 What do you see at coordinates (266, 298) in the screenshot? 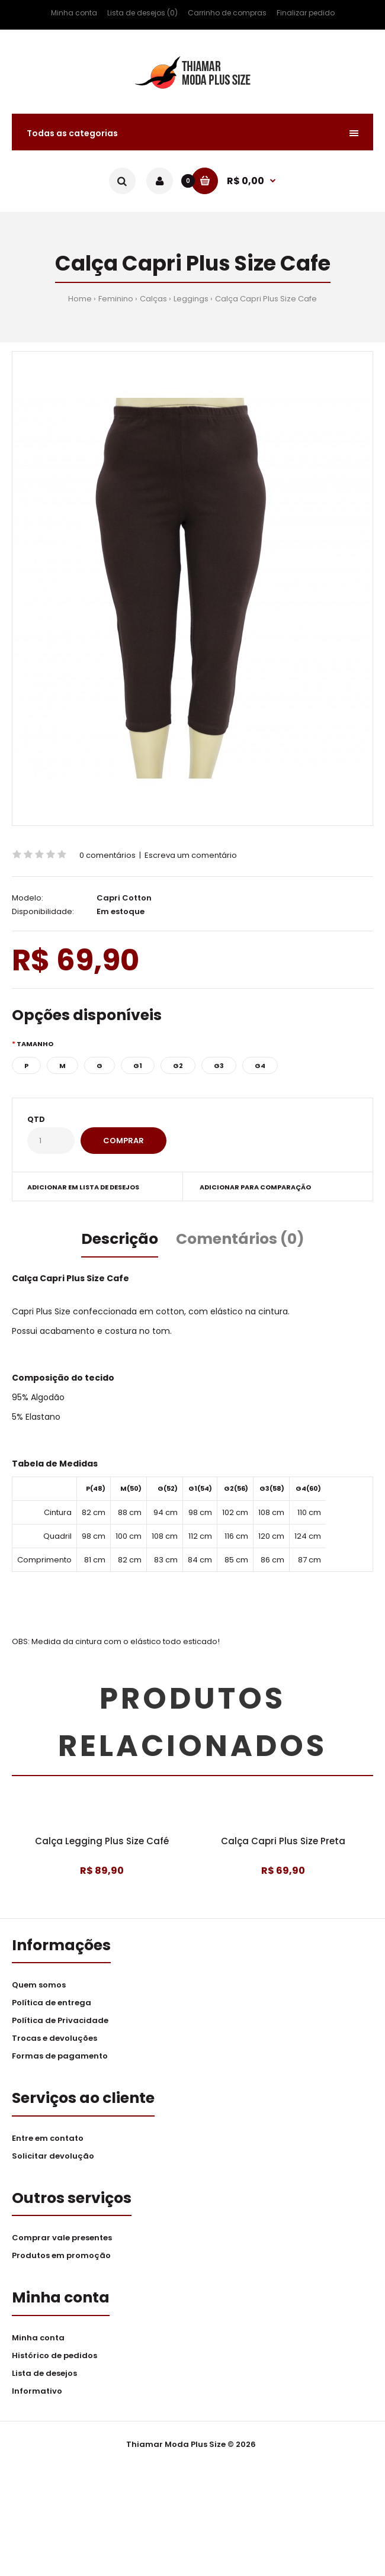
I see `Calça Capri Plus Size Cafe` at bounding box center [266, 298].